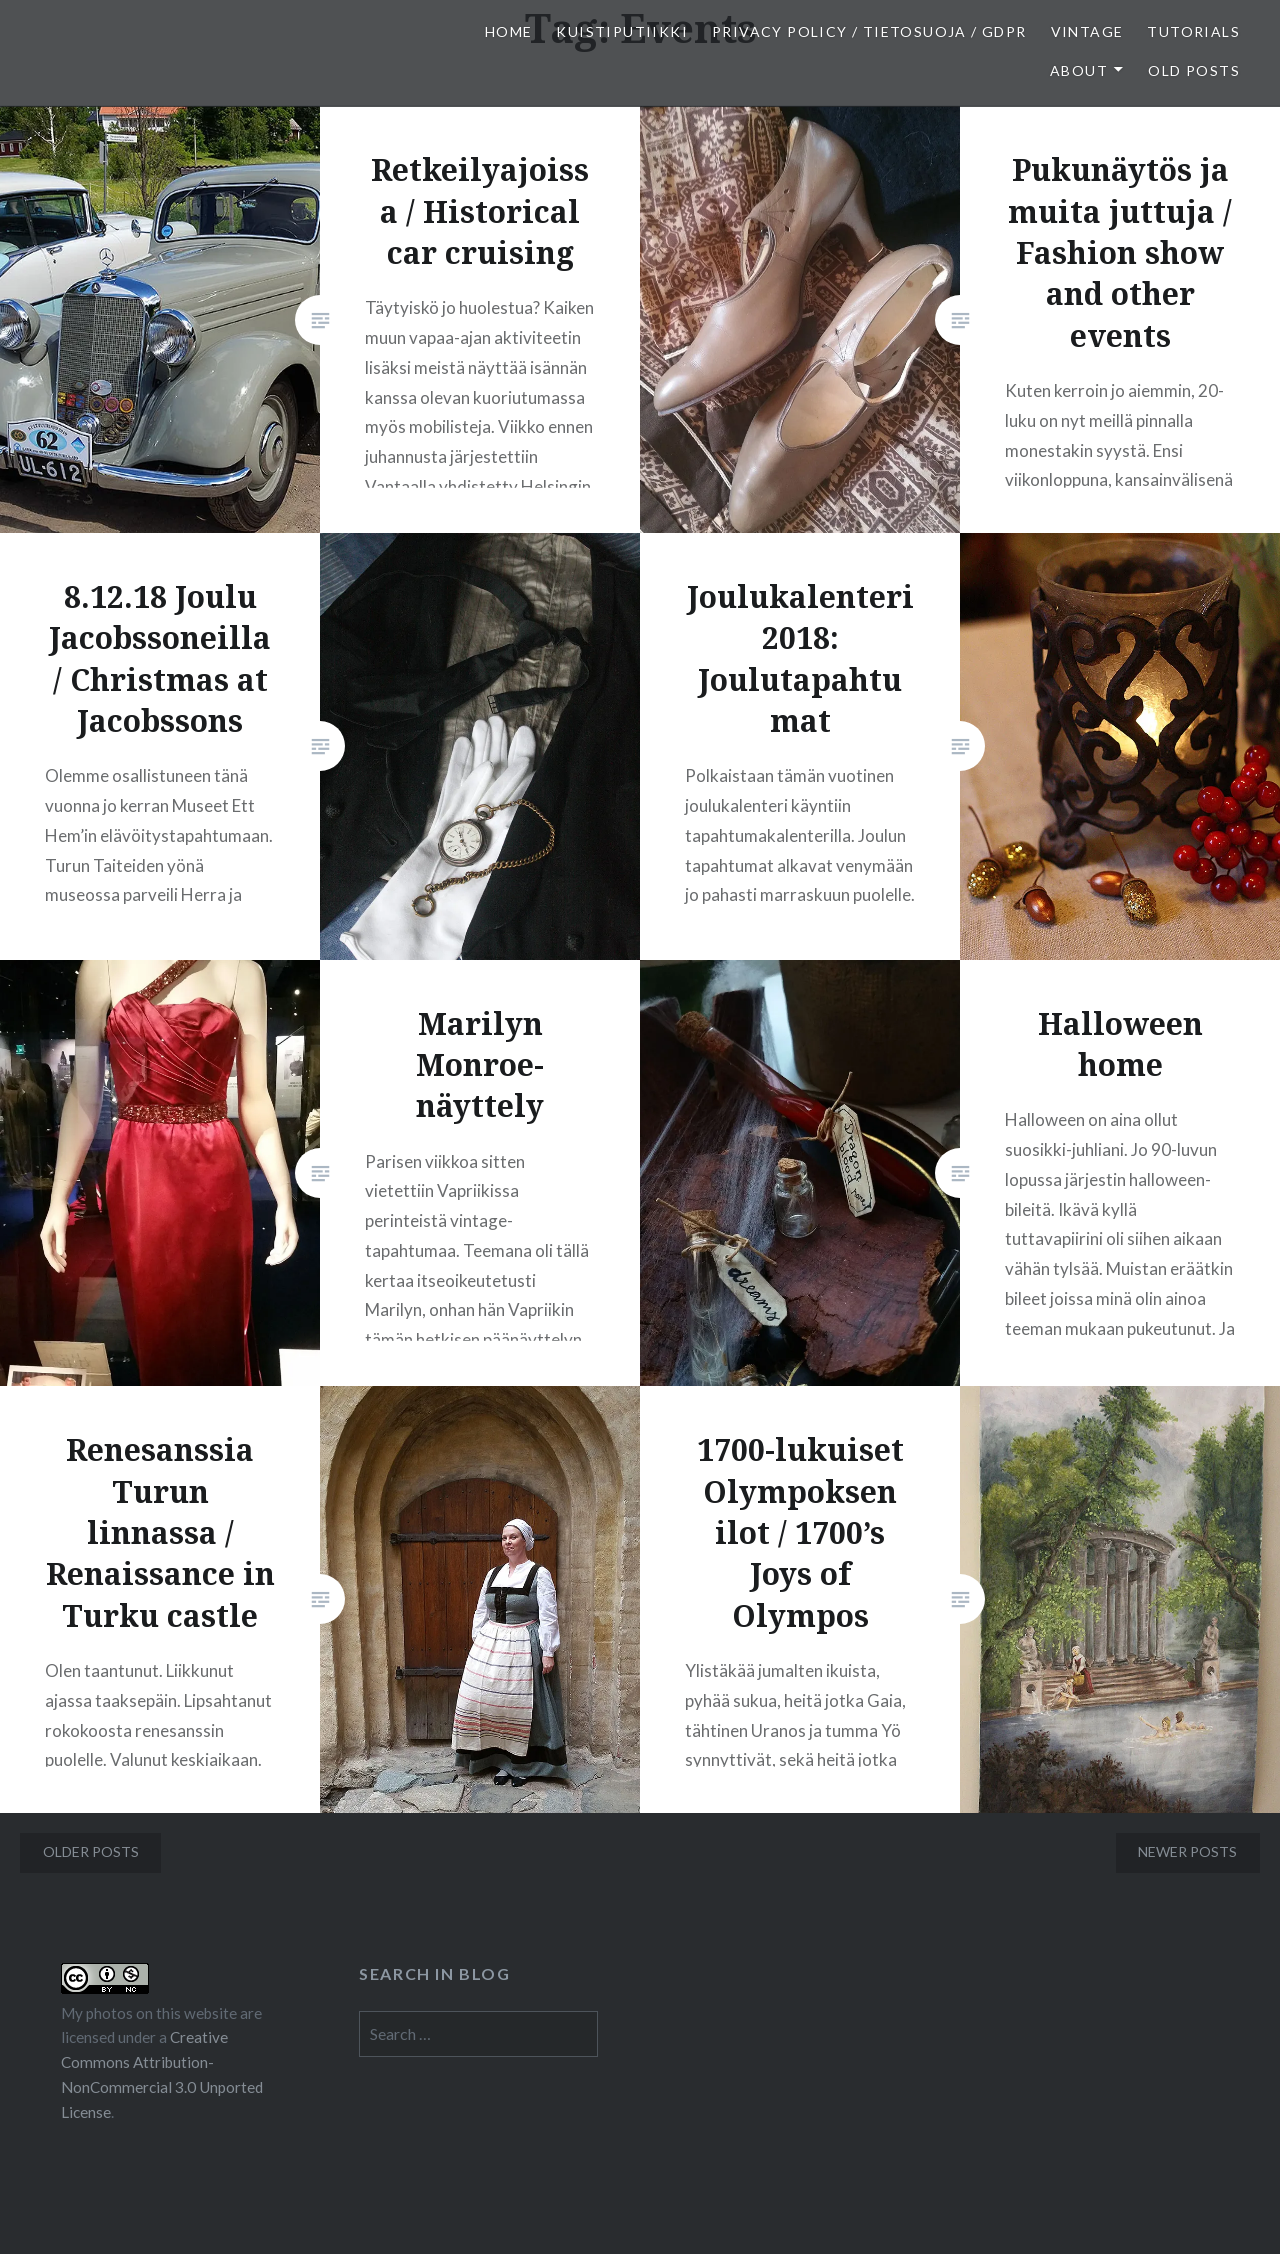  I want to click on Older posts, so click(91, 1851).